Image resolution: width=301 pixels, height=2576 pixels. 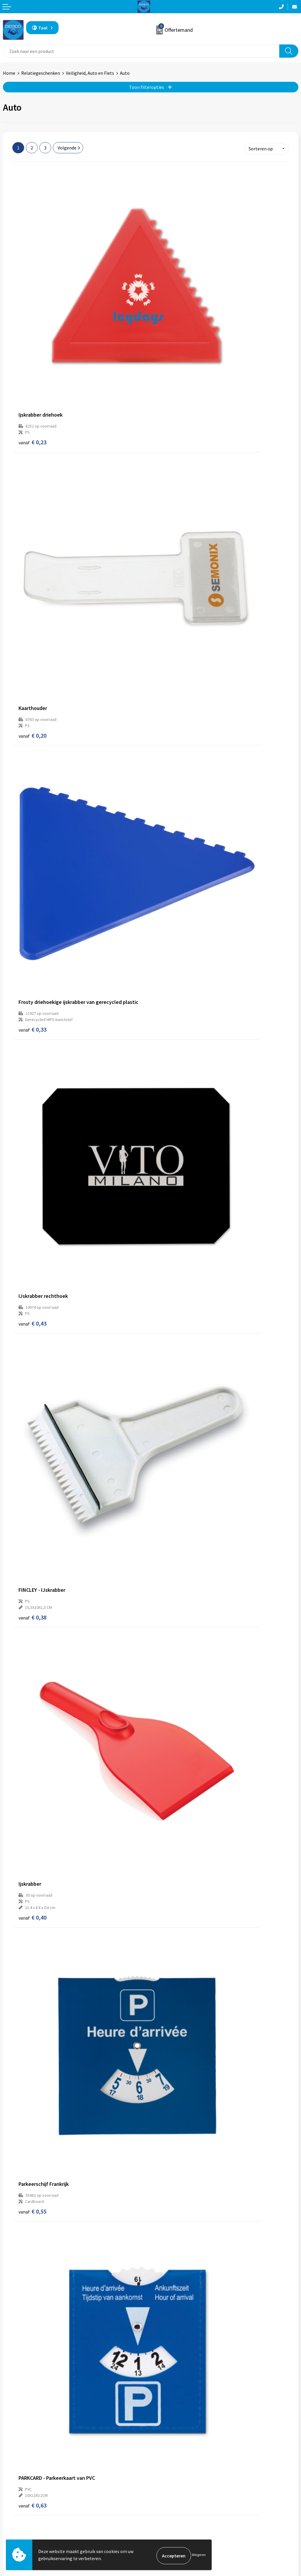 I want to click on Retourneren, so click(x=16, y=2520).